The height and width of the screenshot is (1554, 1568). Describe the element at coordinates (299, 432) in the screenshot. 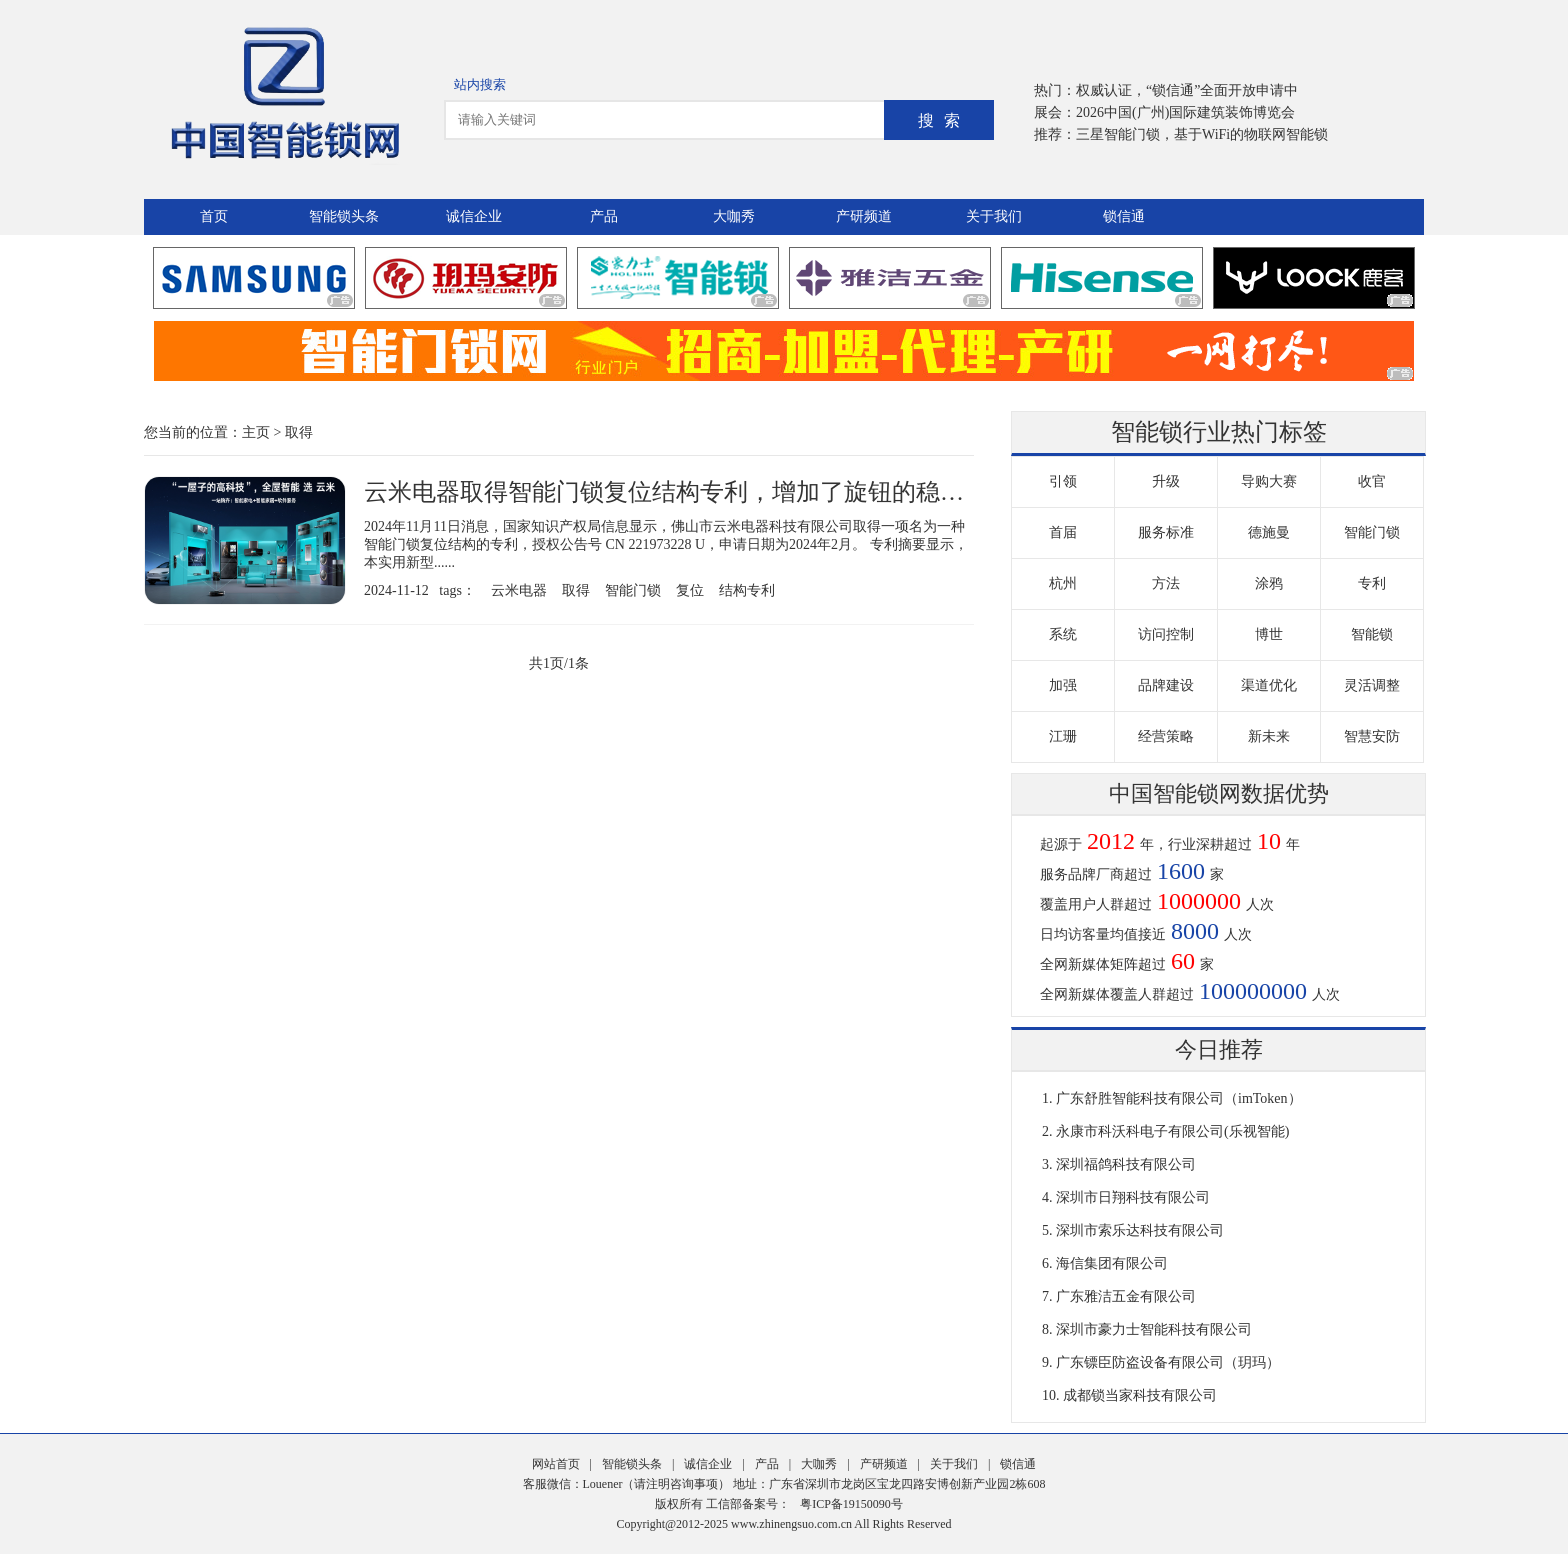

I see `取得` at that location.